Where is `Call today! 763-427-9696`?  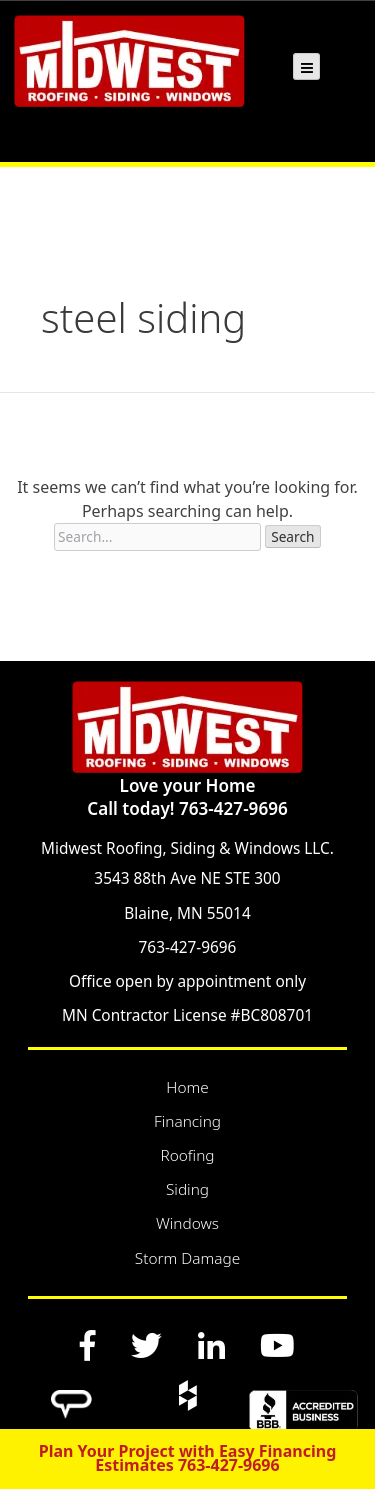
Call today! 763-427-9696 is located at coordinates (187, 808).